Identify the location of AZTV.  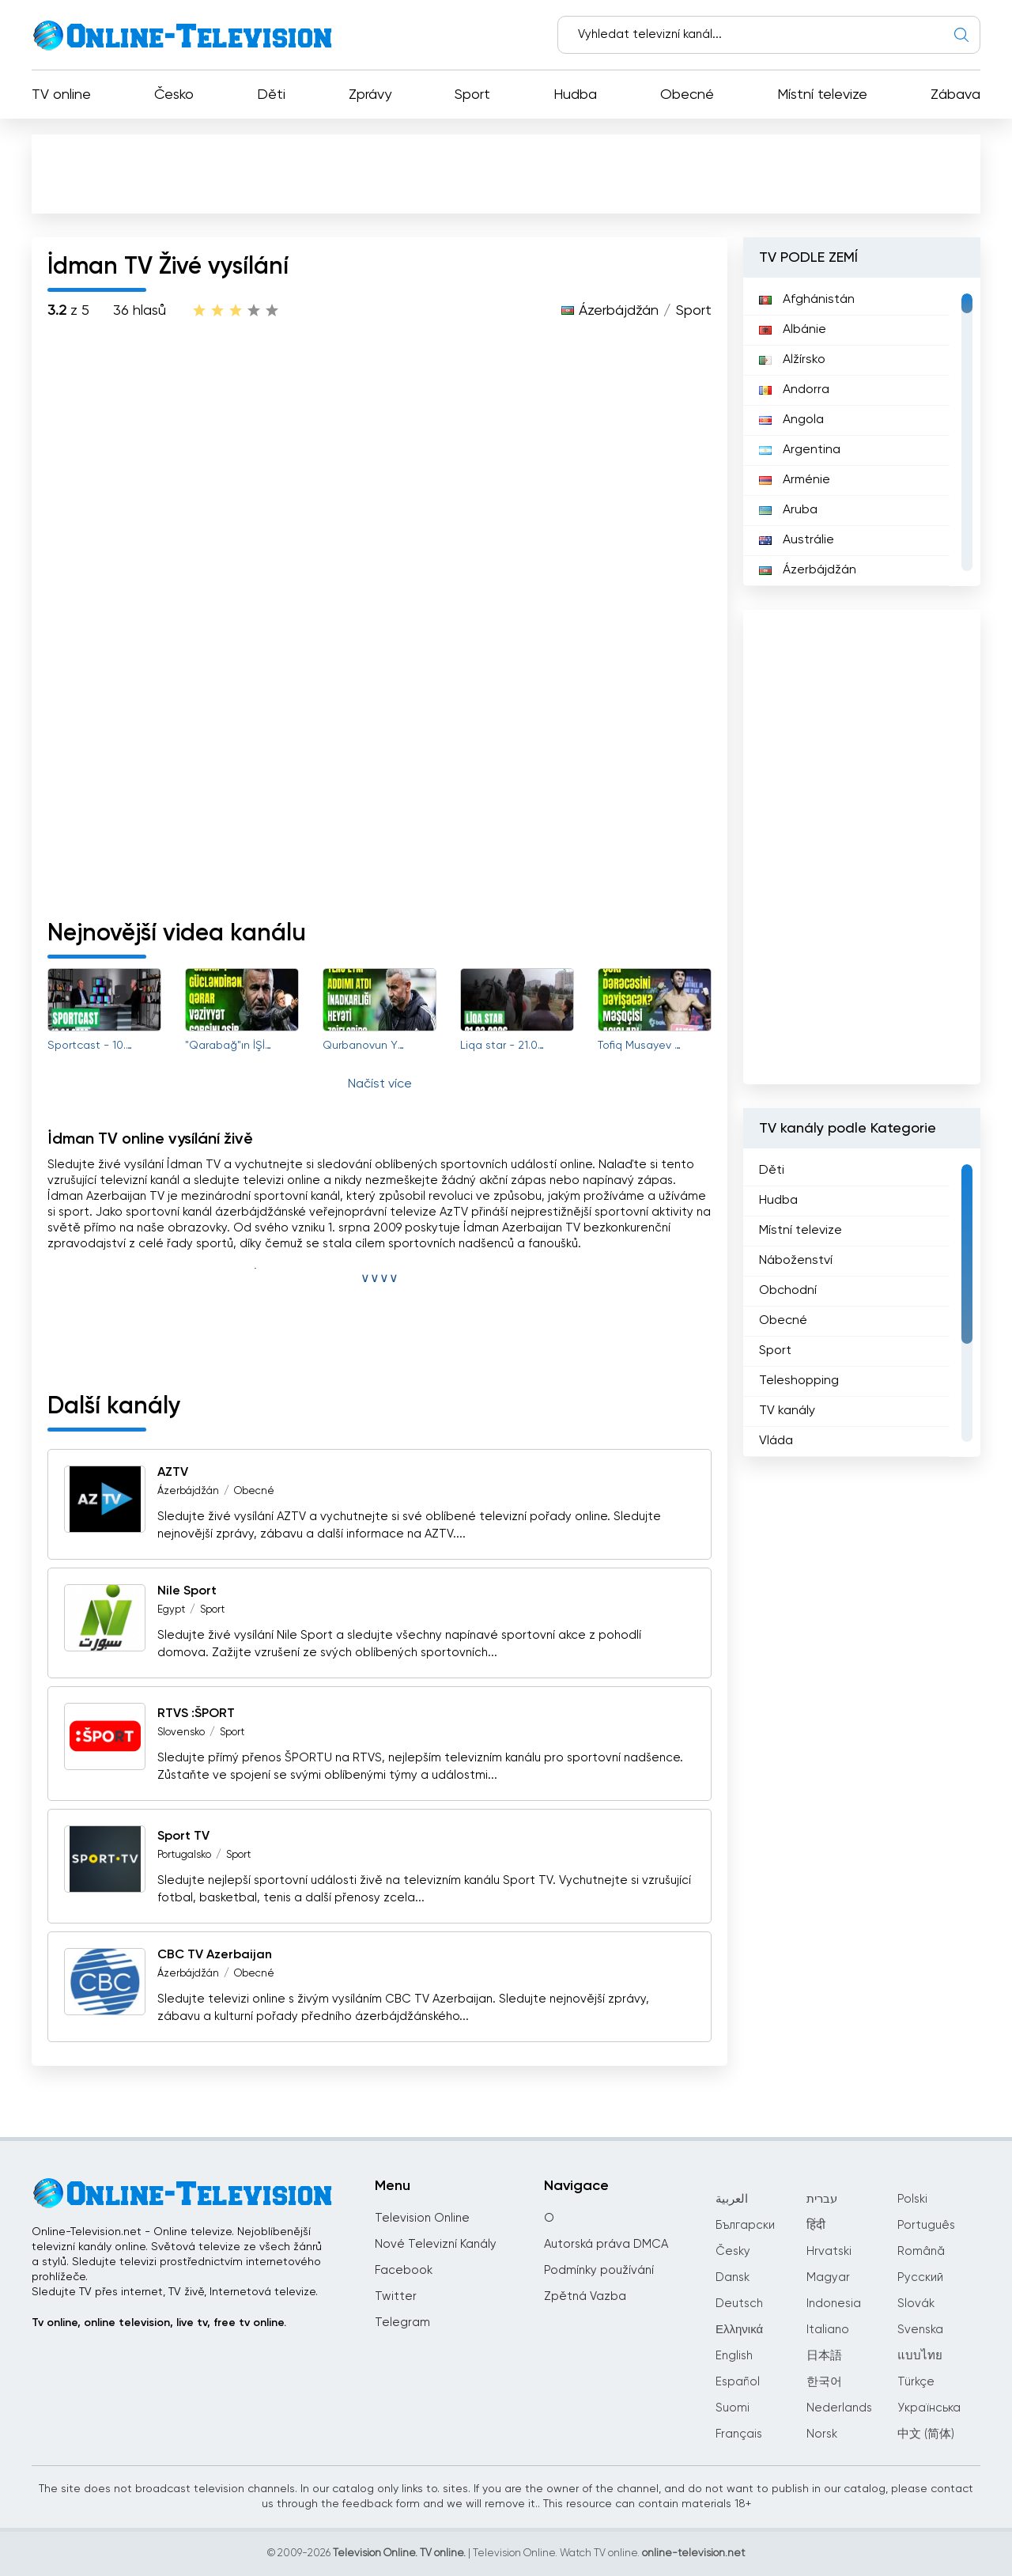
(172, 1472).